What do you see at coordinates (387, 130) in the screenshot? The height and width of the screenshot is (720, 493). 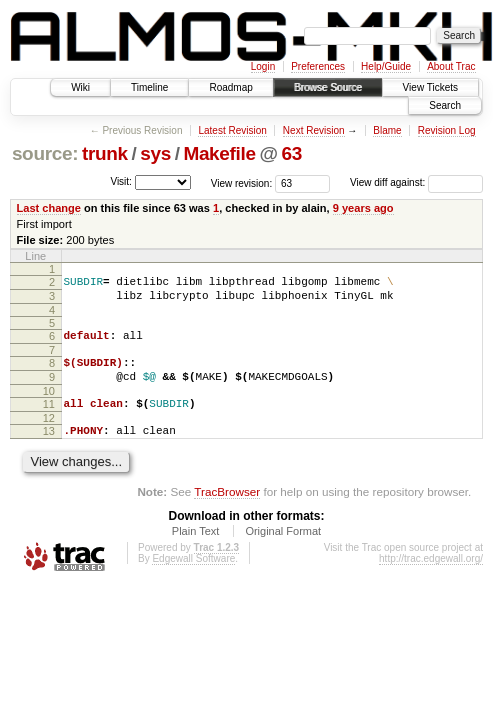 I see `Blame` at bounding box center [387, 130].